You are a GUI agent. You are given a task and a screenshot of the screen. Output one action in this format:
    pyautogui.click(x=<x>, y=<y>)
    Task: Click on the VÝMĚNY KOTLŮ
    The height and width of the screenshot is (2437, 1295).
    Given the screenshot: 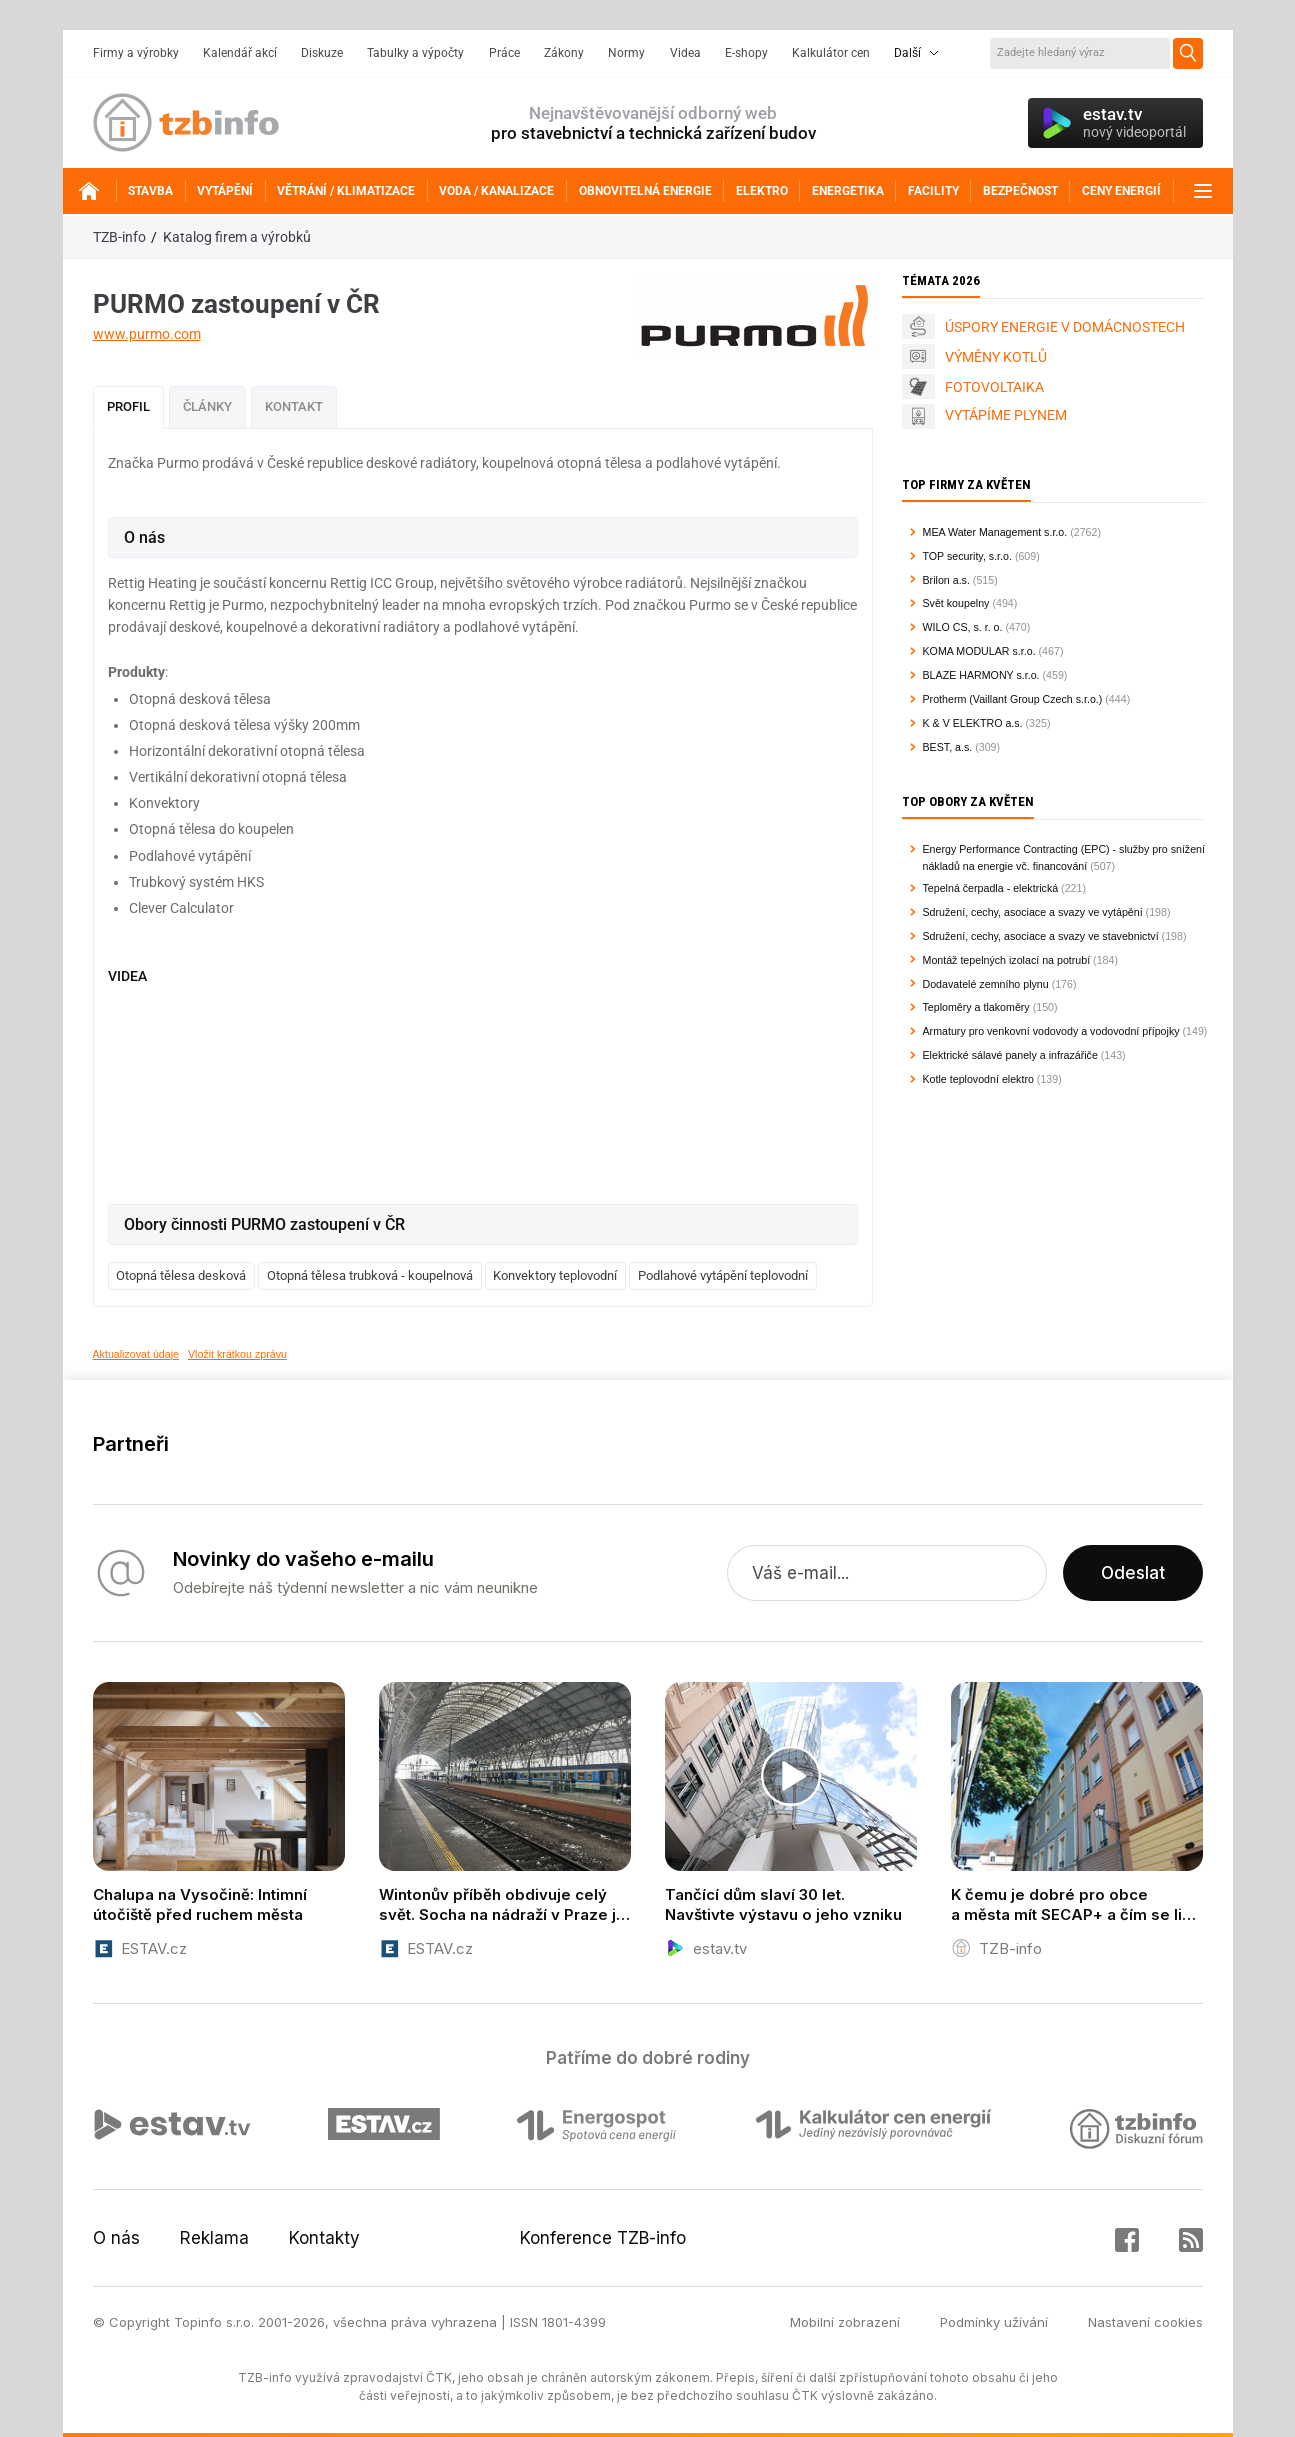 What is the action you would take?
    pyautogui.click(x=996, y=357)
    